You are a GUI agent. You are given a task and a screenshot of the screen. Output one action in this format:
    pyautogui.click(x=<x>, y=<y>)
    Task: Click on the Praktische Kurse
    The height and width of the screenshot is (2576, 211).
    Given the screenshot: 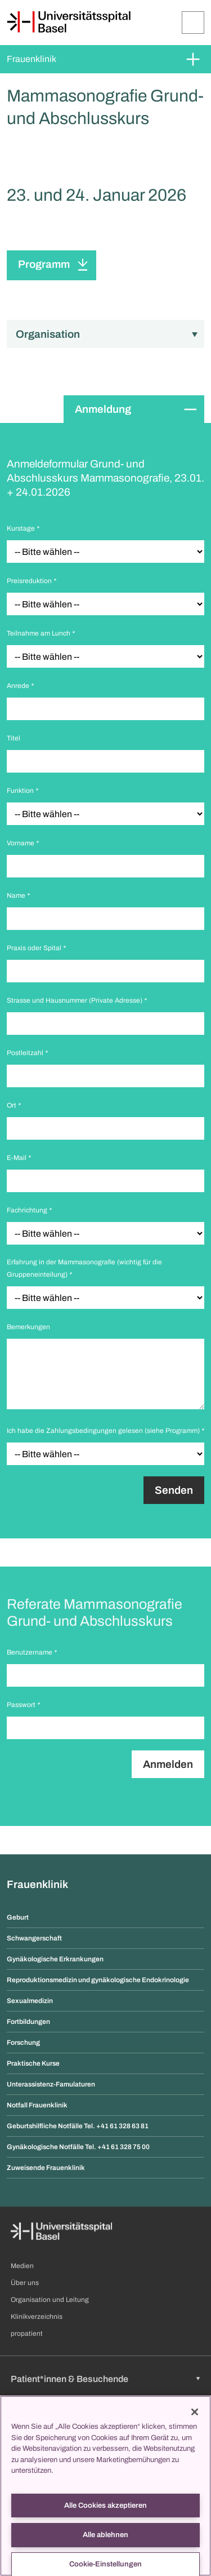 What is the action you would take?
    pyautogui.click(x=33, y=2063)
    